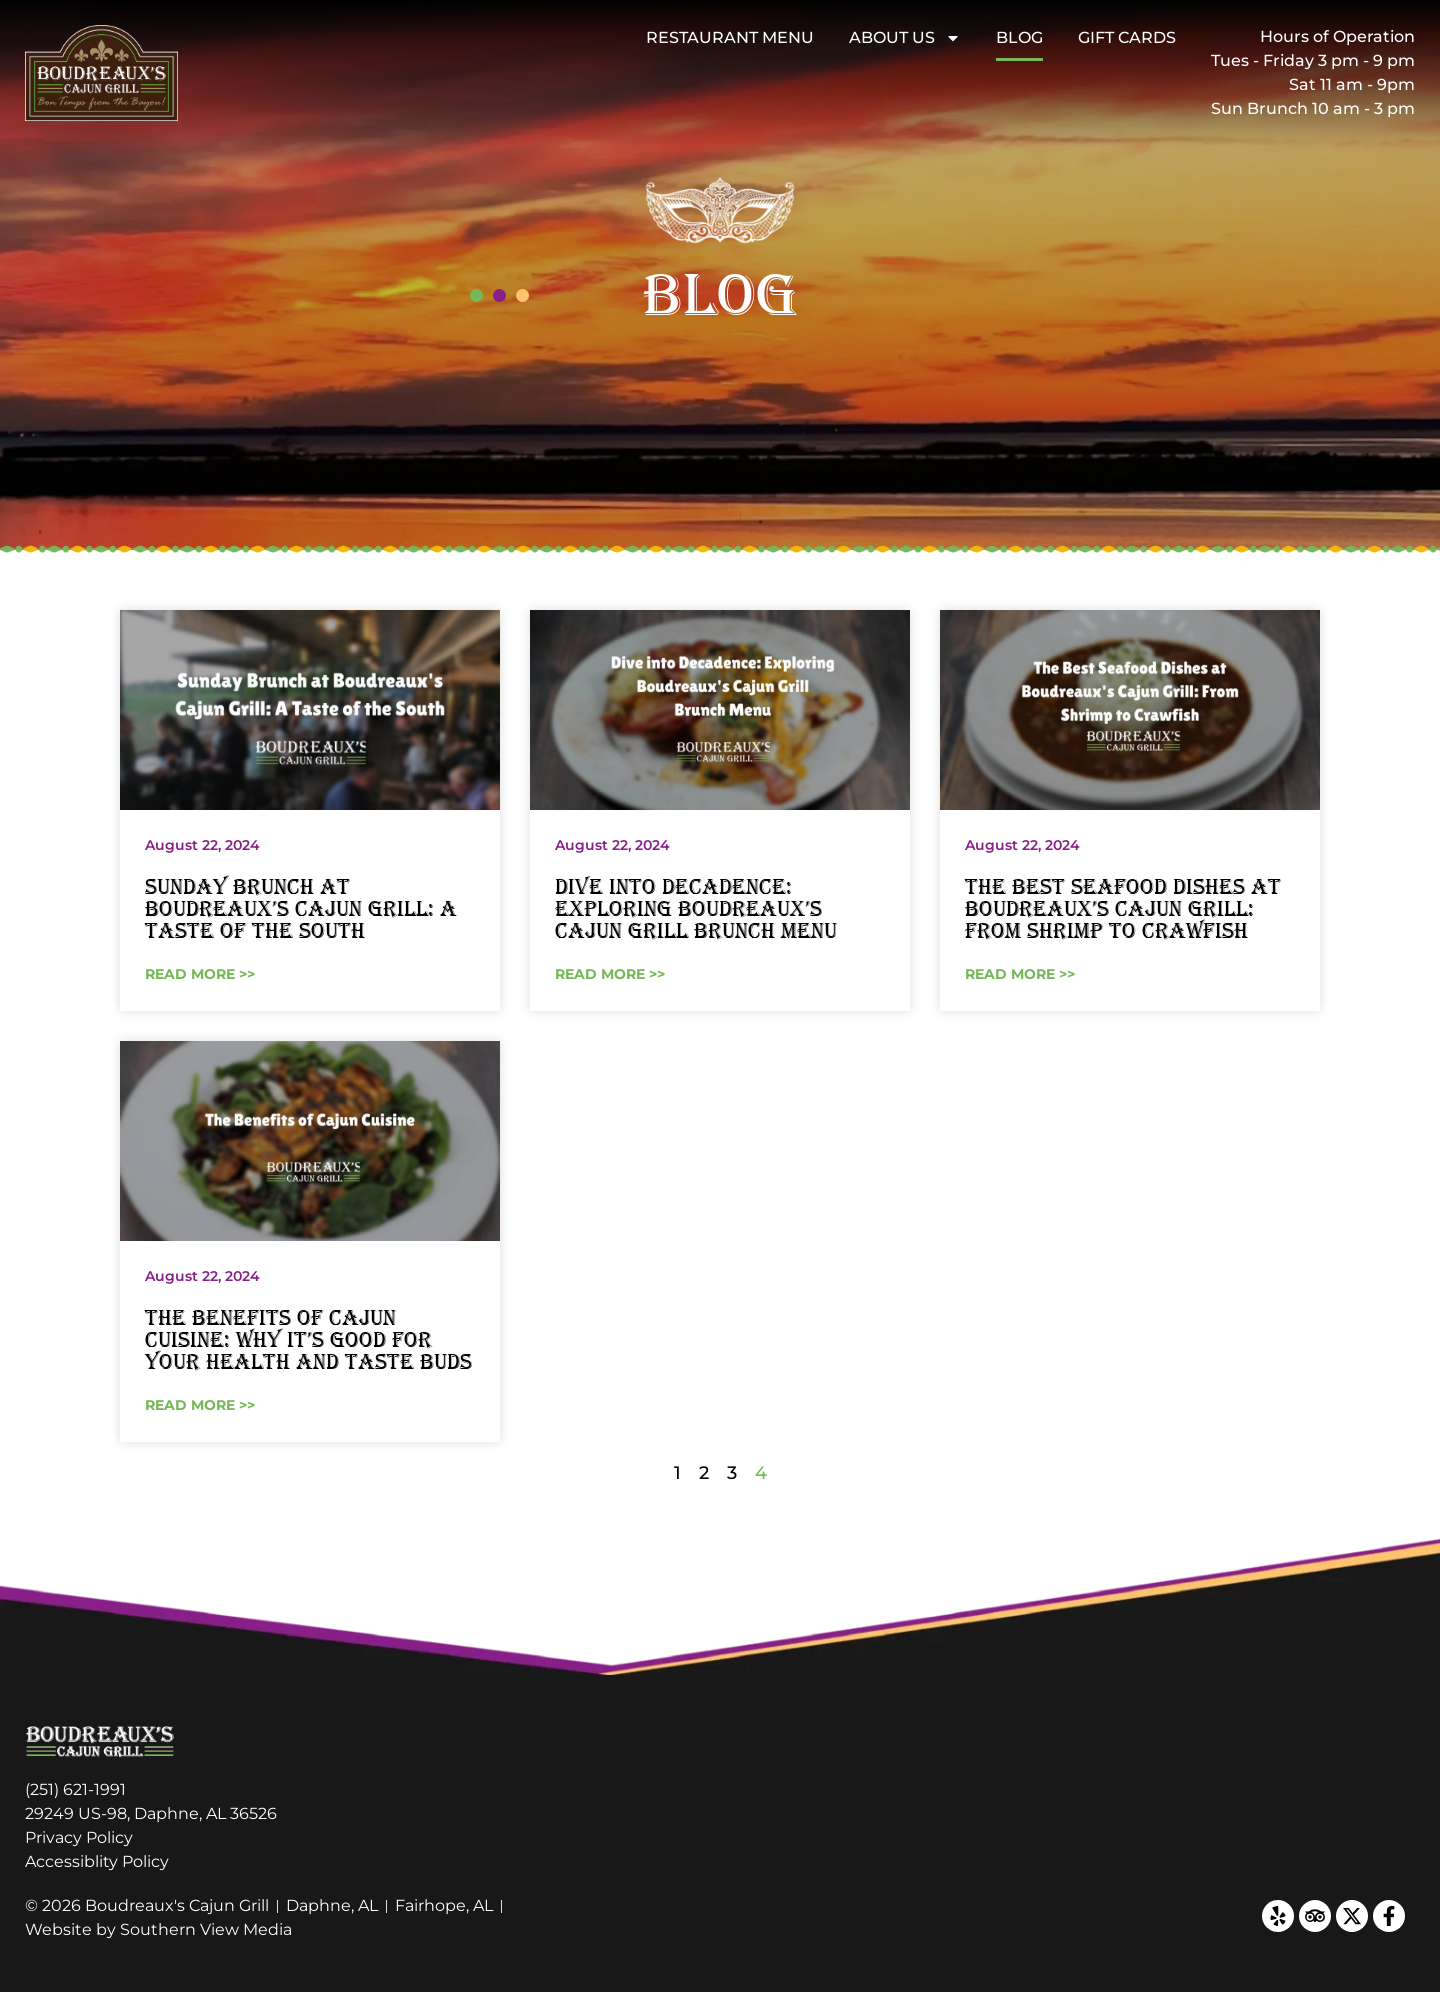 This screenshot has width=1440, height=1992. Describe the element at coordinates (905, 38) in the screenshot. I see `About Us` at that location.